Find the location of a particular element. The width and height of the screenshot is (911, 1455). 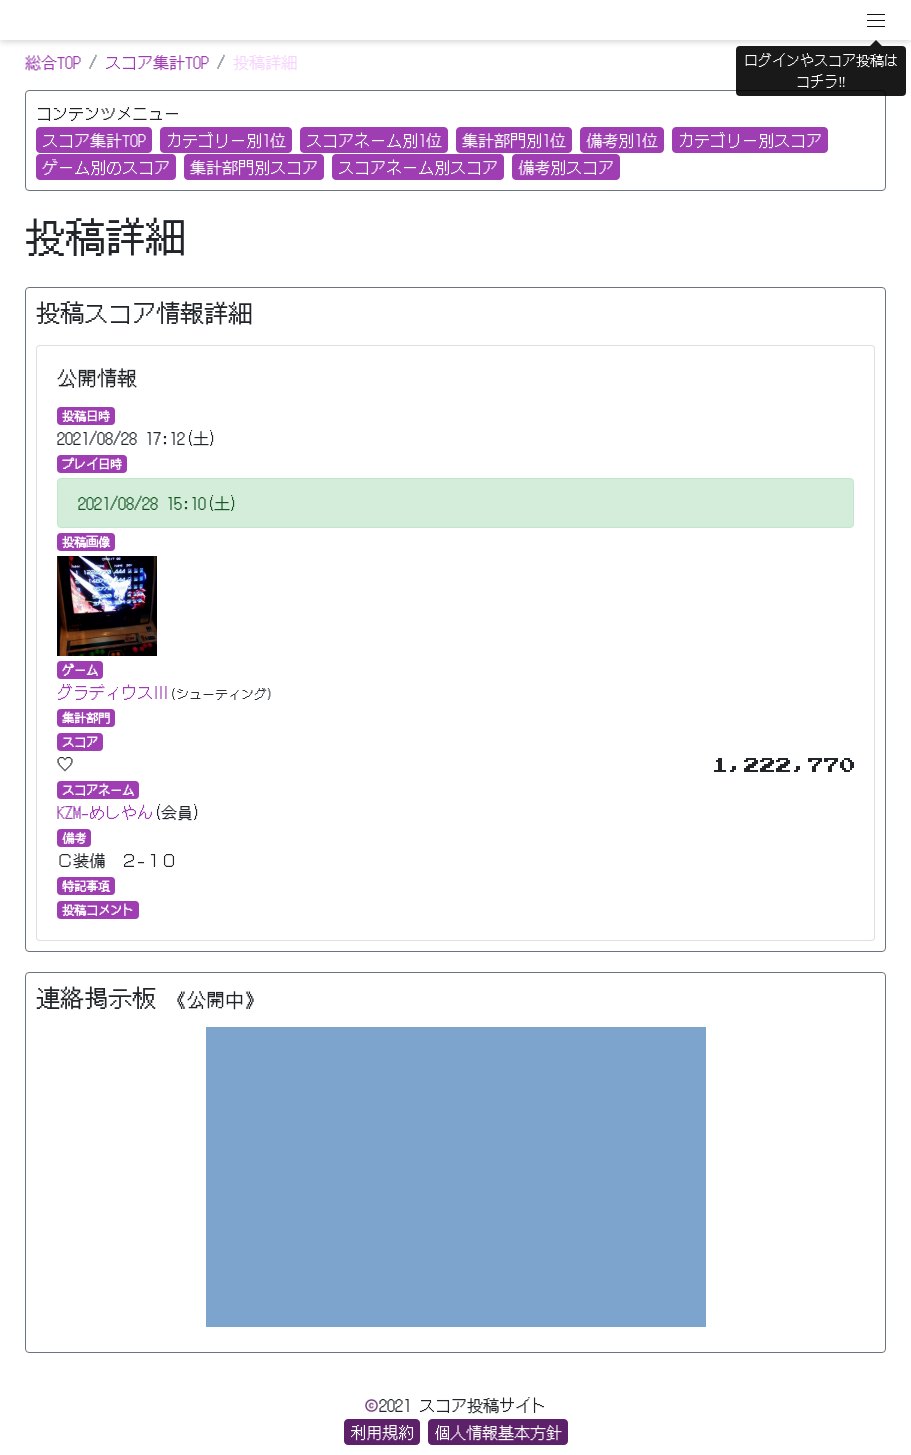

スコアネーム別スコア is located at coordinates (418, 167).